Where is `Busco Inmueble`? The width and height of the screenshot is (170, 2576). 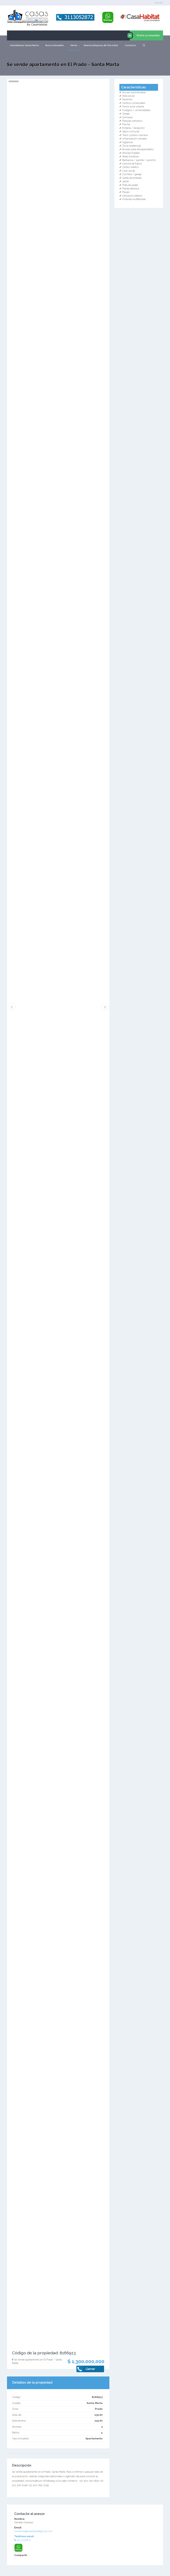 Busco Inmueble is located at coordinates (54, 45).